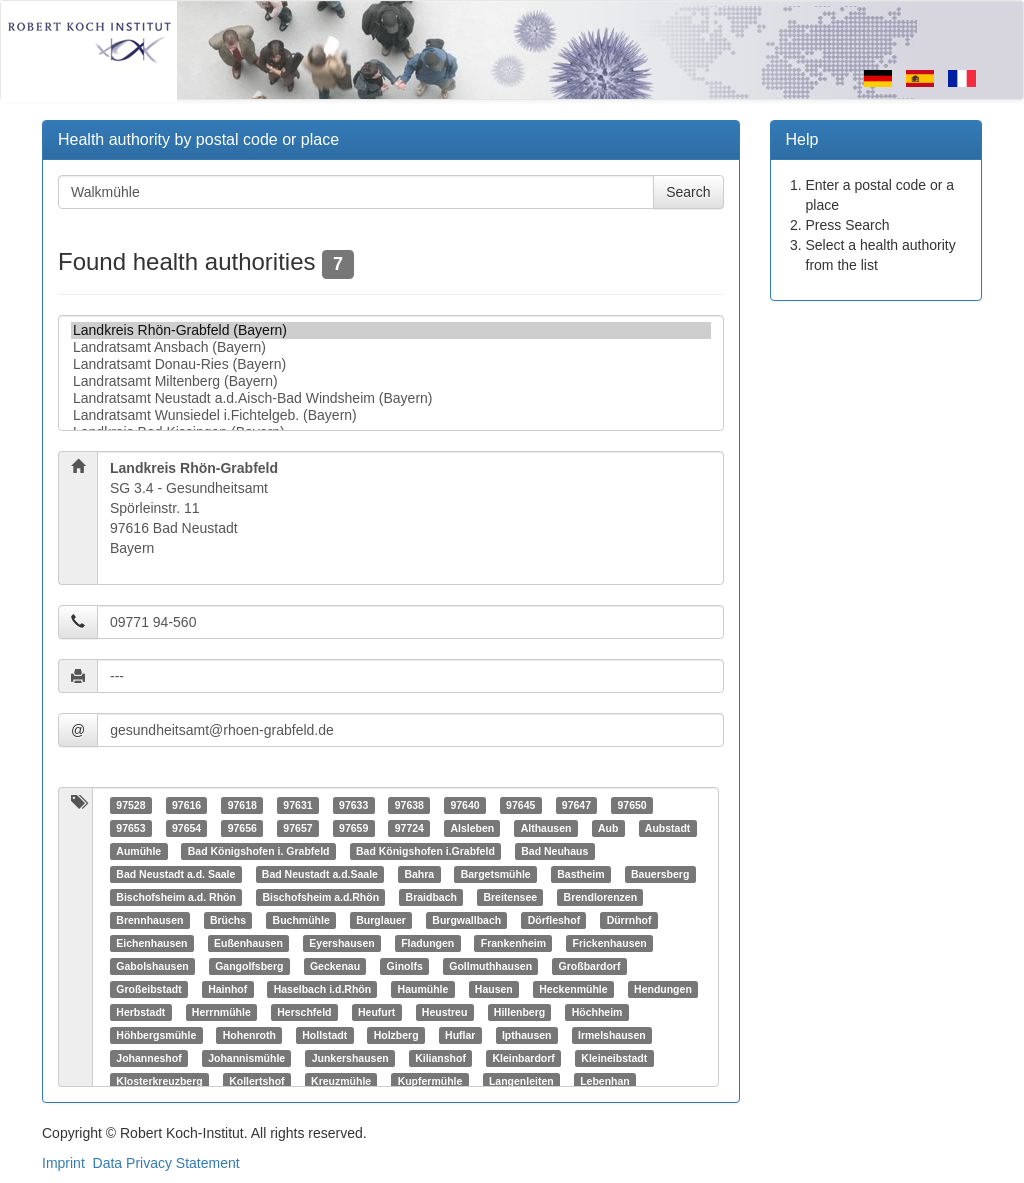 This screenshot has width=1024, height=1183. What do you see at coordinates (490, 966) in the screenshot?
I see `Gollmuthhausen` at bounding box center [490, 966].